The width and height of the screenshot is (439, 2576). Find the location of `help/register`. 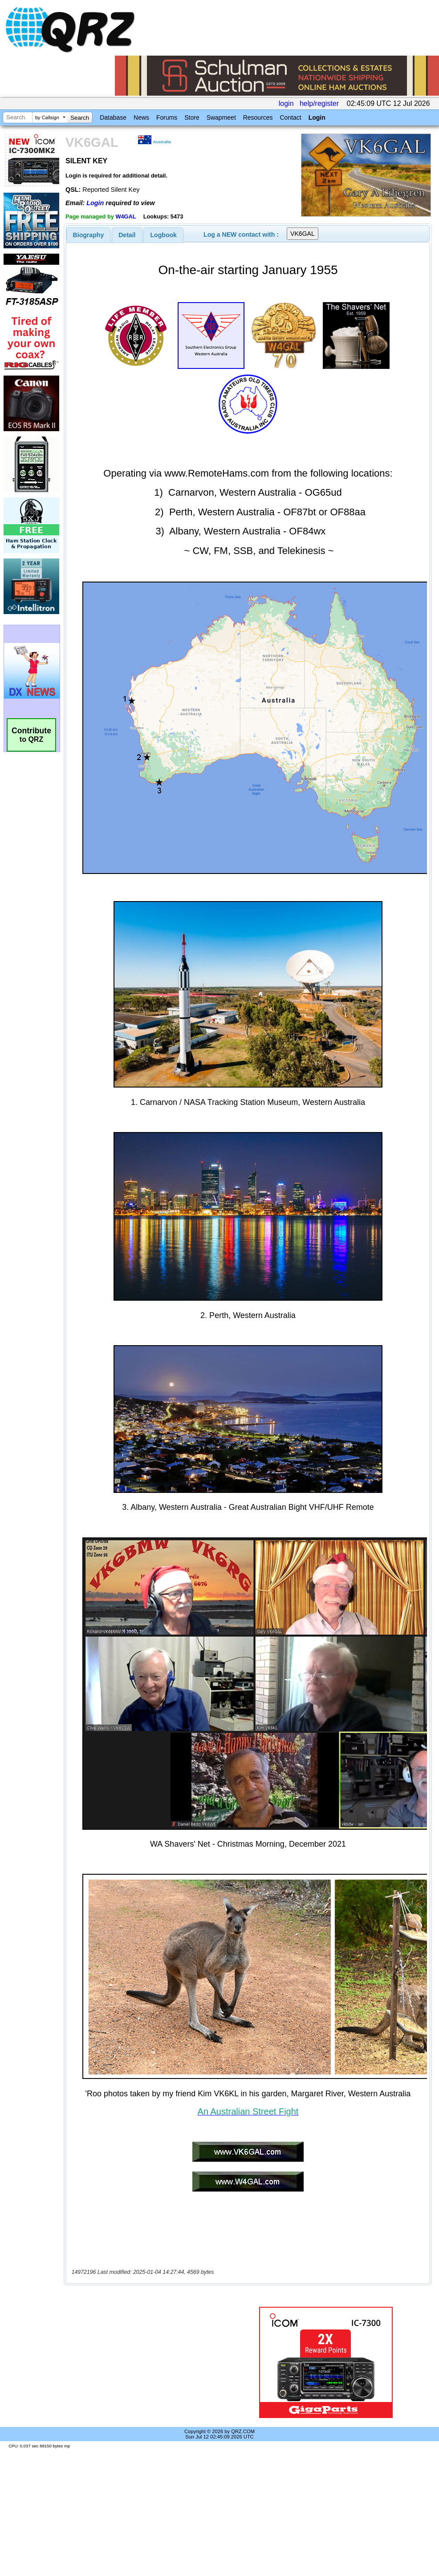

help/register is located at coordinates (319, 103).